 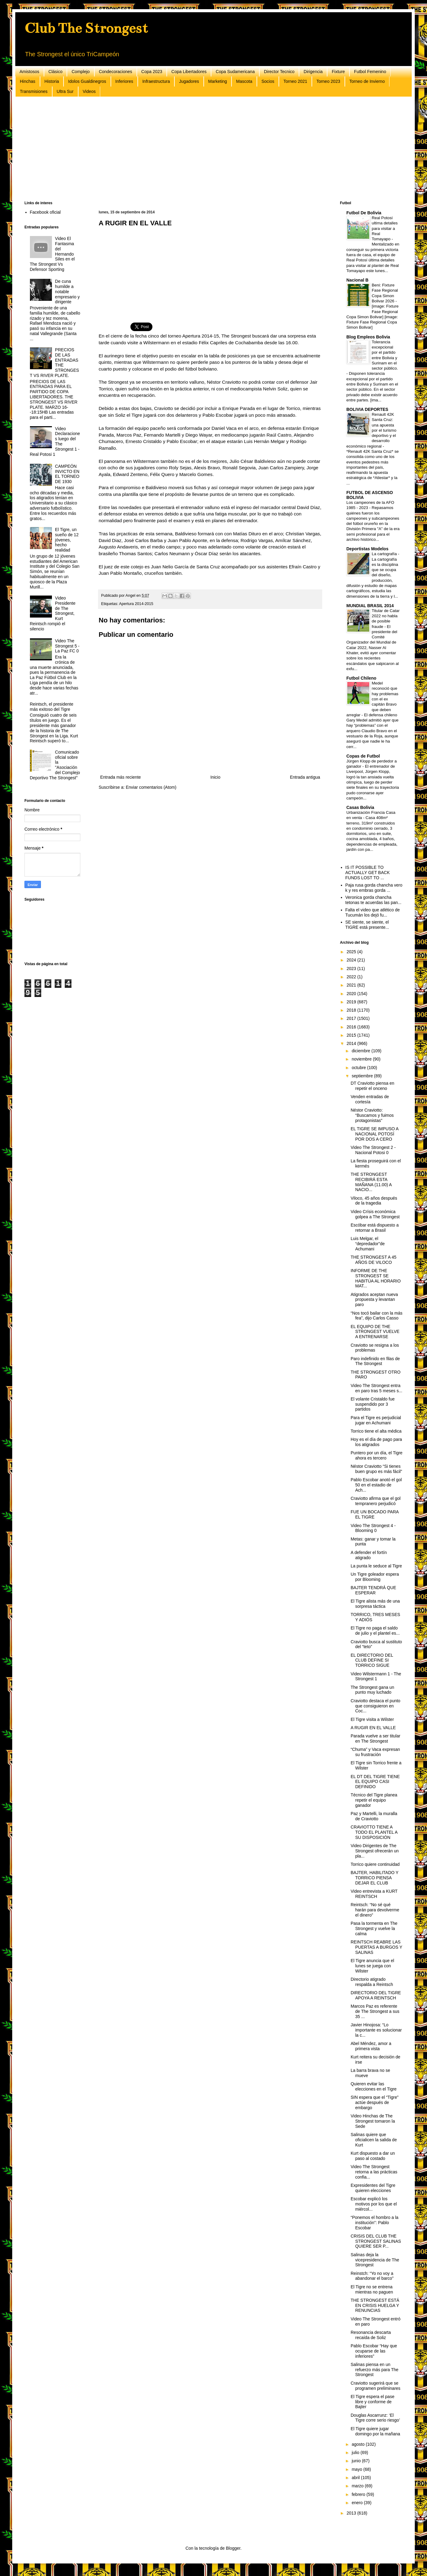 I want to click on septiembre, so click(x=363, y=1075).